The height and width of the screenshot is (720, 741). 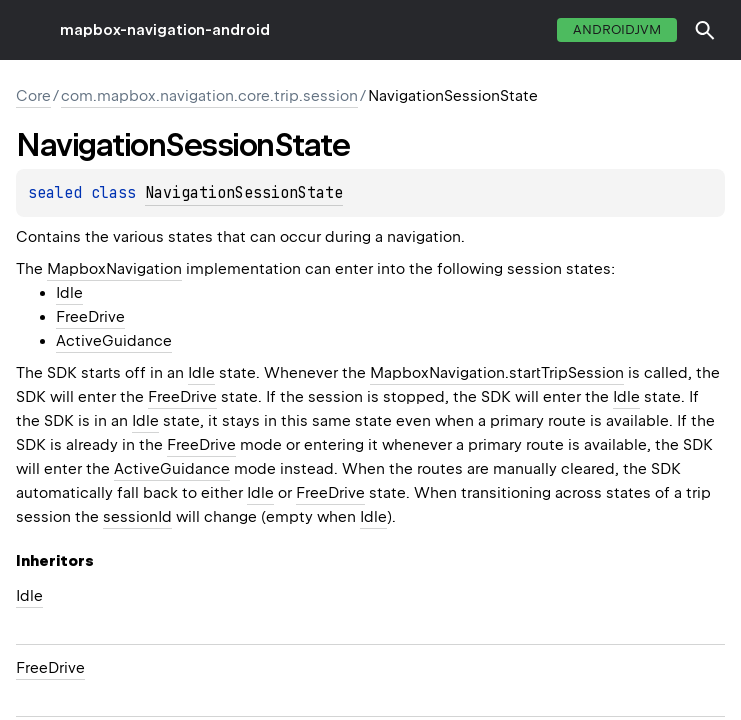 What do you see at coordinates (137, 517) in the screenshot?
I see `sessionId` at bounding box center [137, 517].